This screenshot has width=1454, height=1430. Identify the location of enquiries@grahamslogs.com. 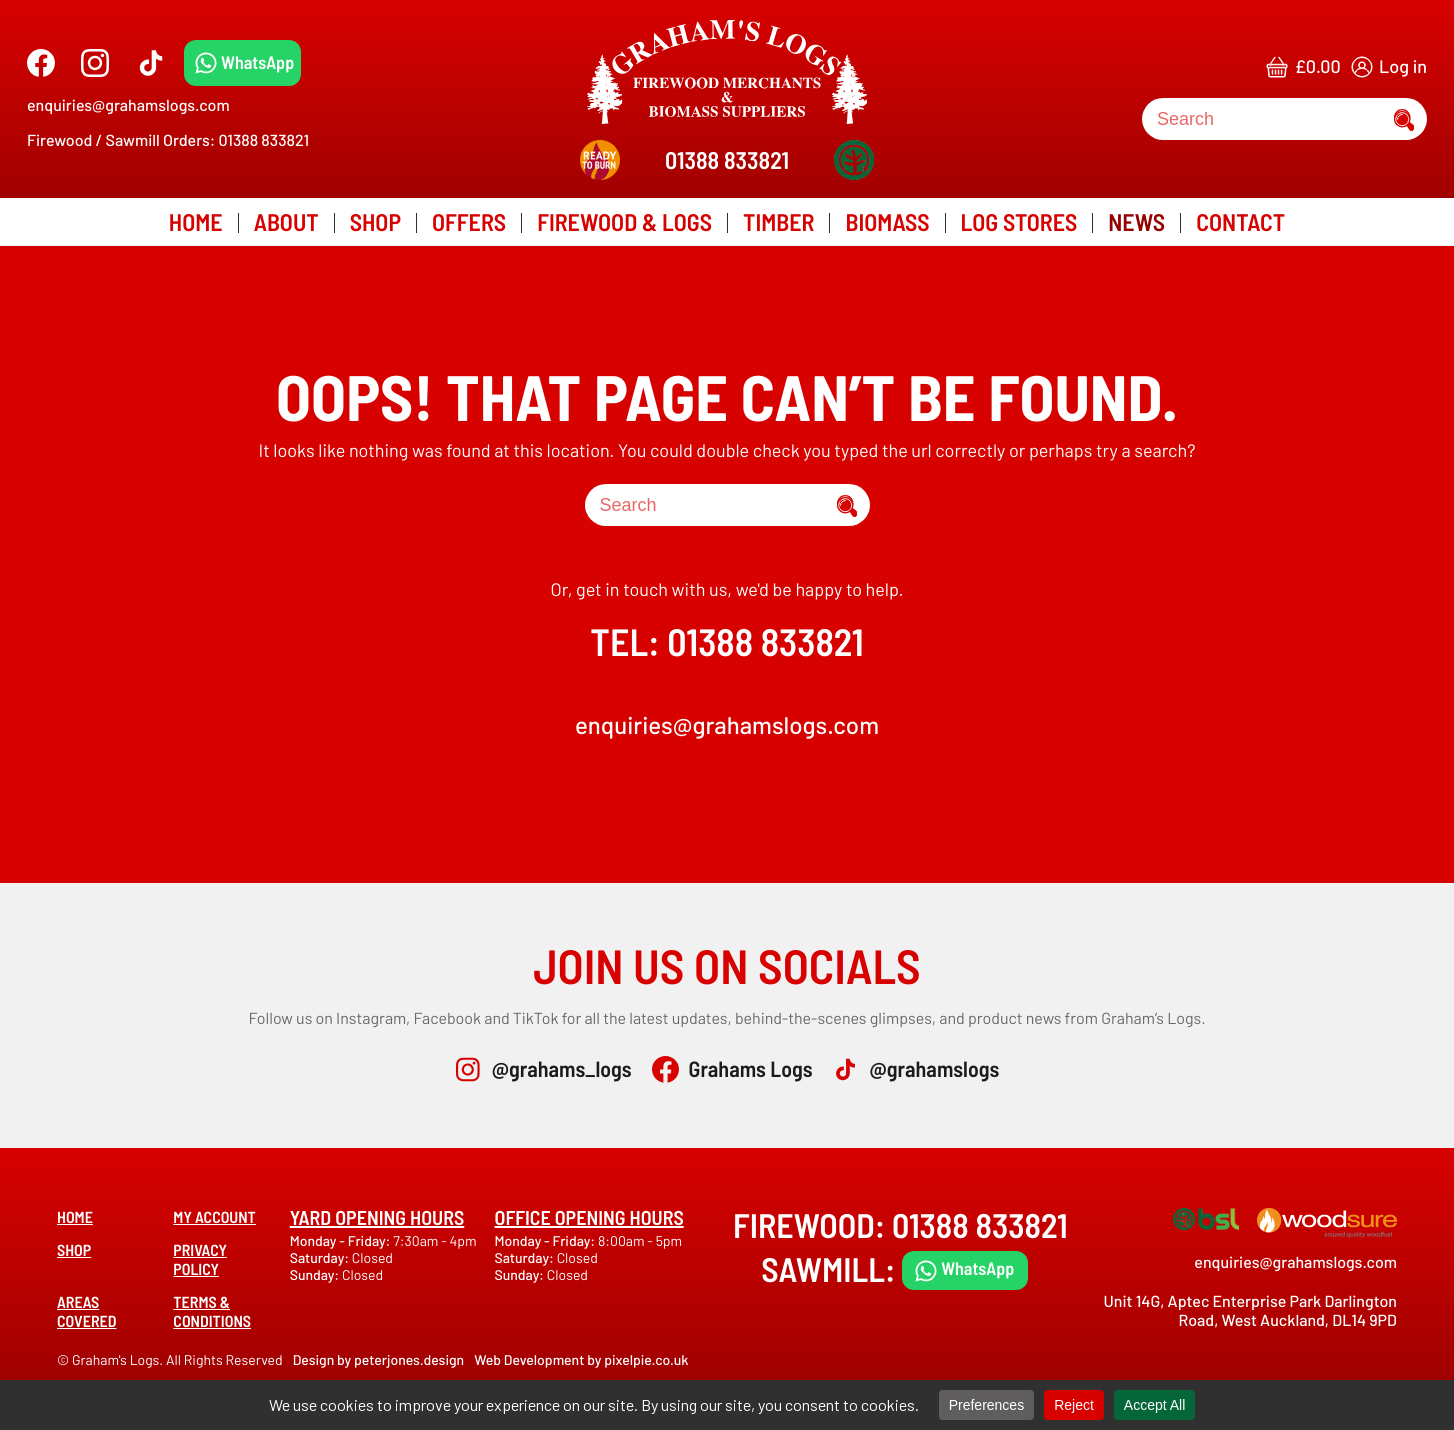
(128, 105).